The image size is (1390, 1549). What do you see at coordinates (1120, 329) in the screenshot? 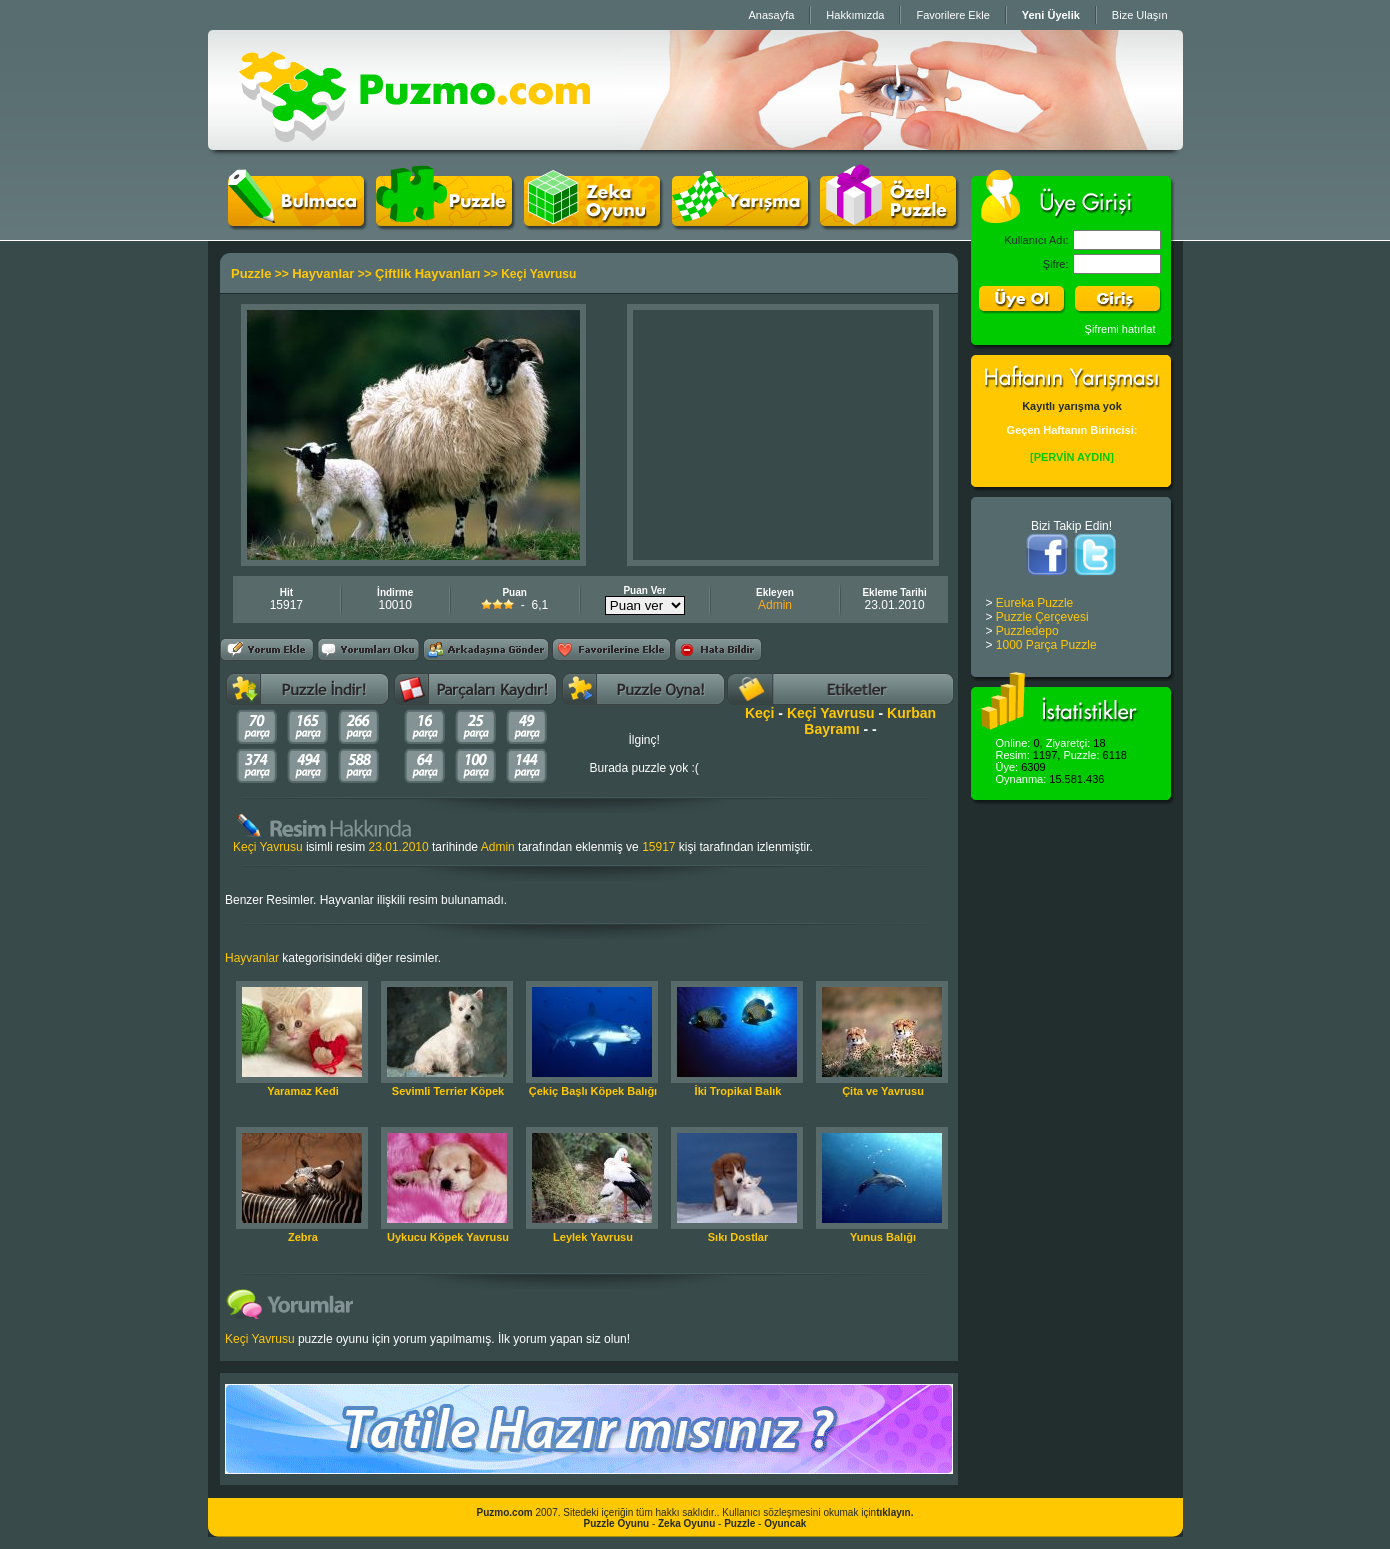
I see `Şifremi hatırlat` at bounding box center [1120, 329].